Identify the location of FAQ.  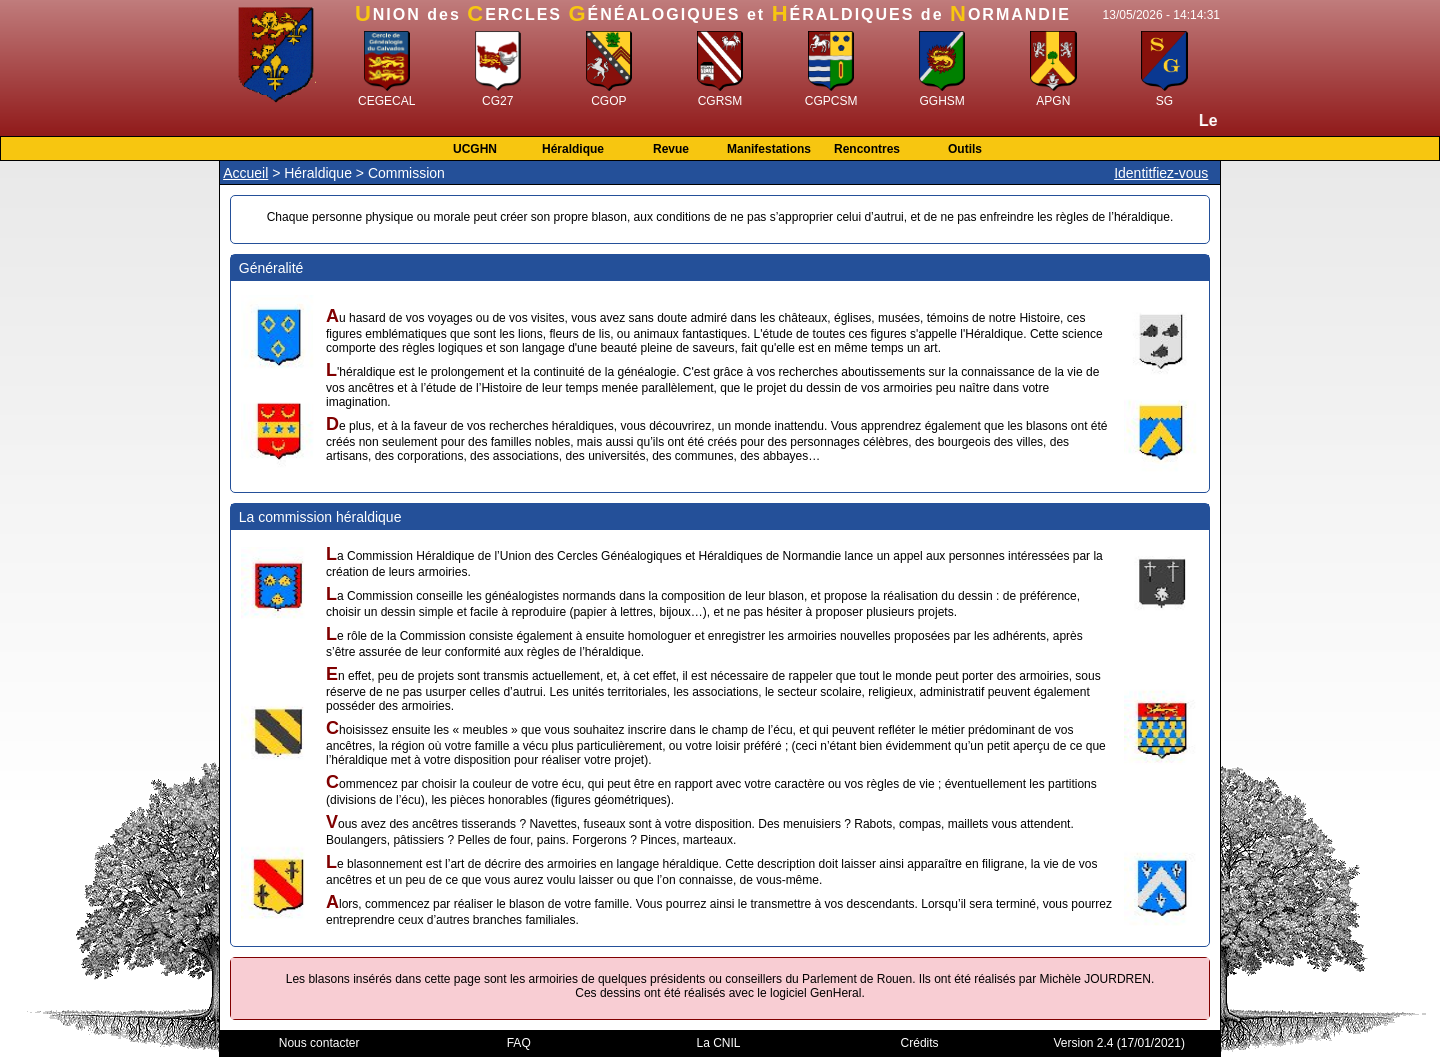
(519, 1043).